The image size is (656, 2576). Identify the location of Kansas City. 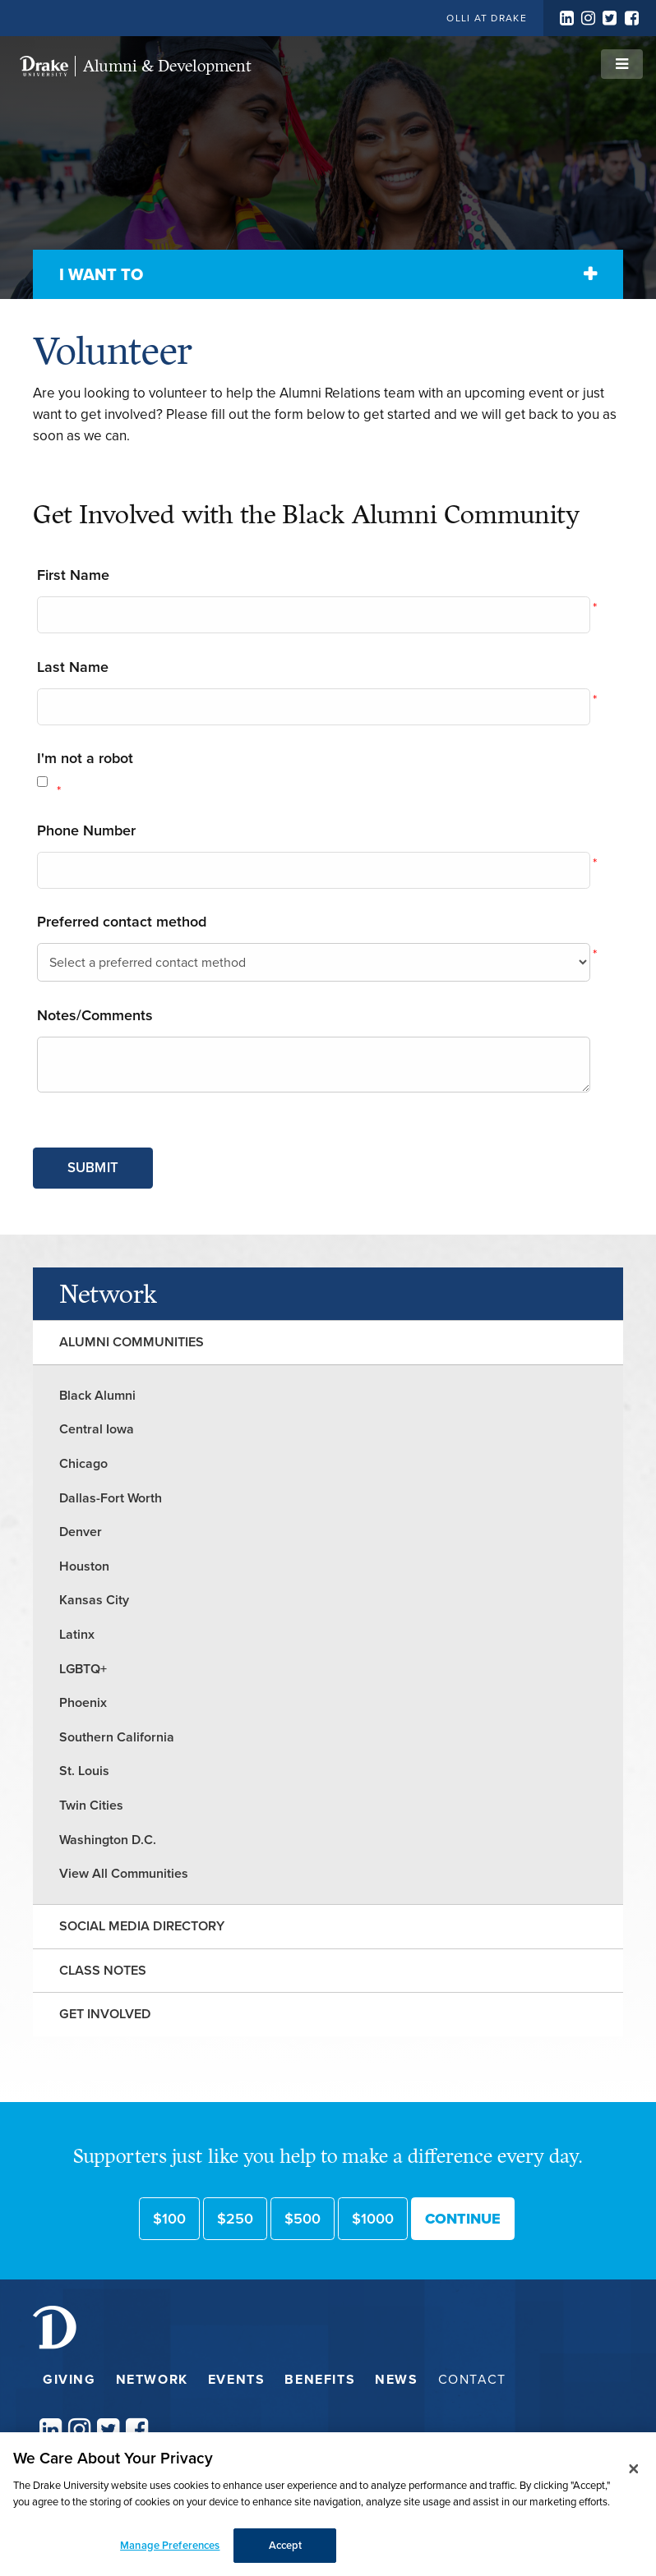
(94, 1599).